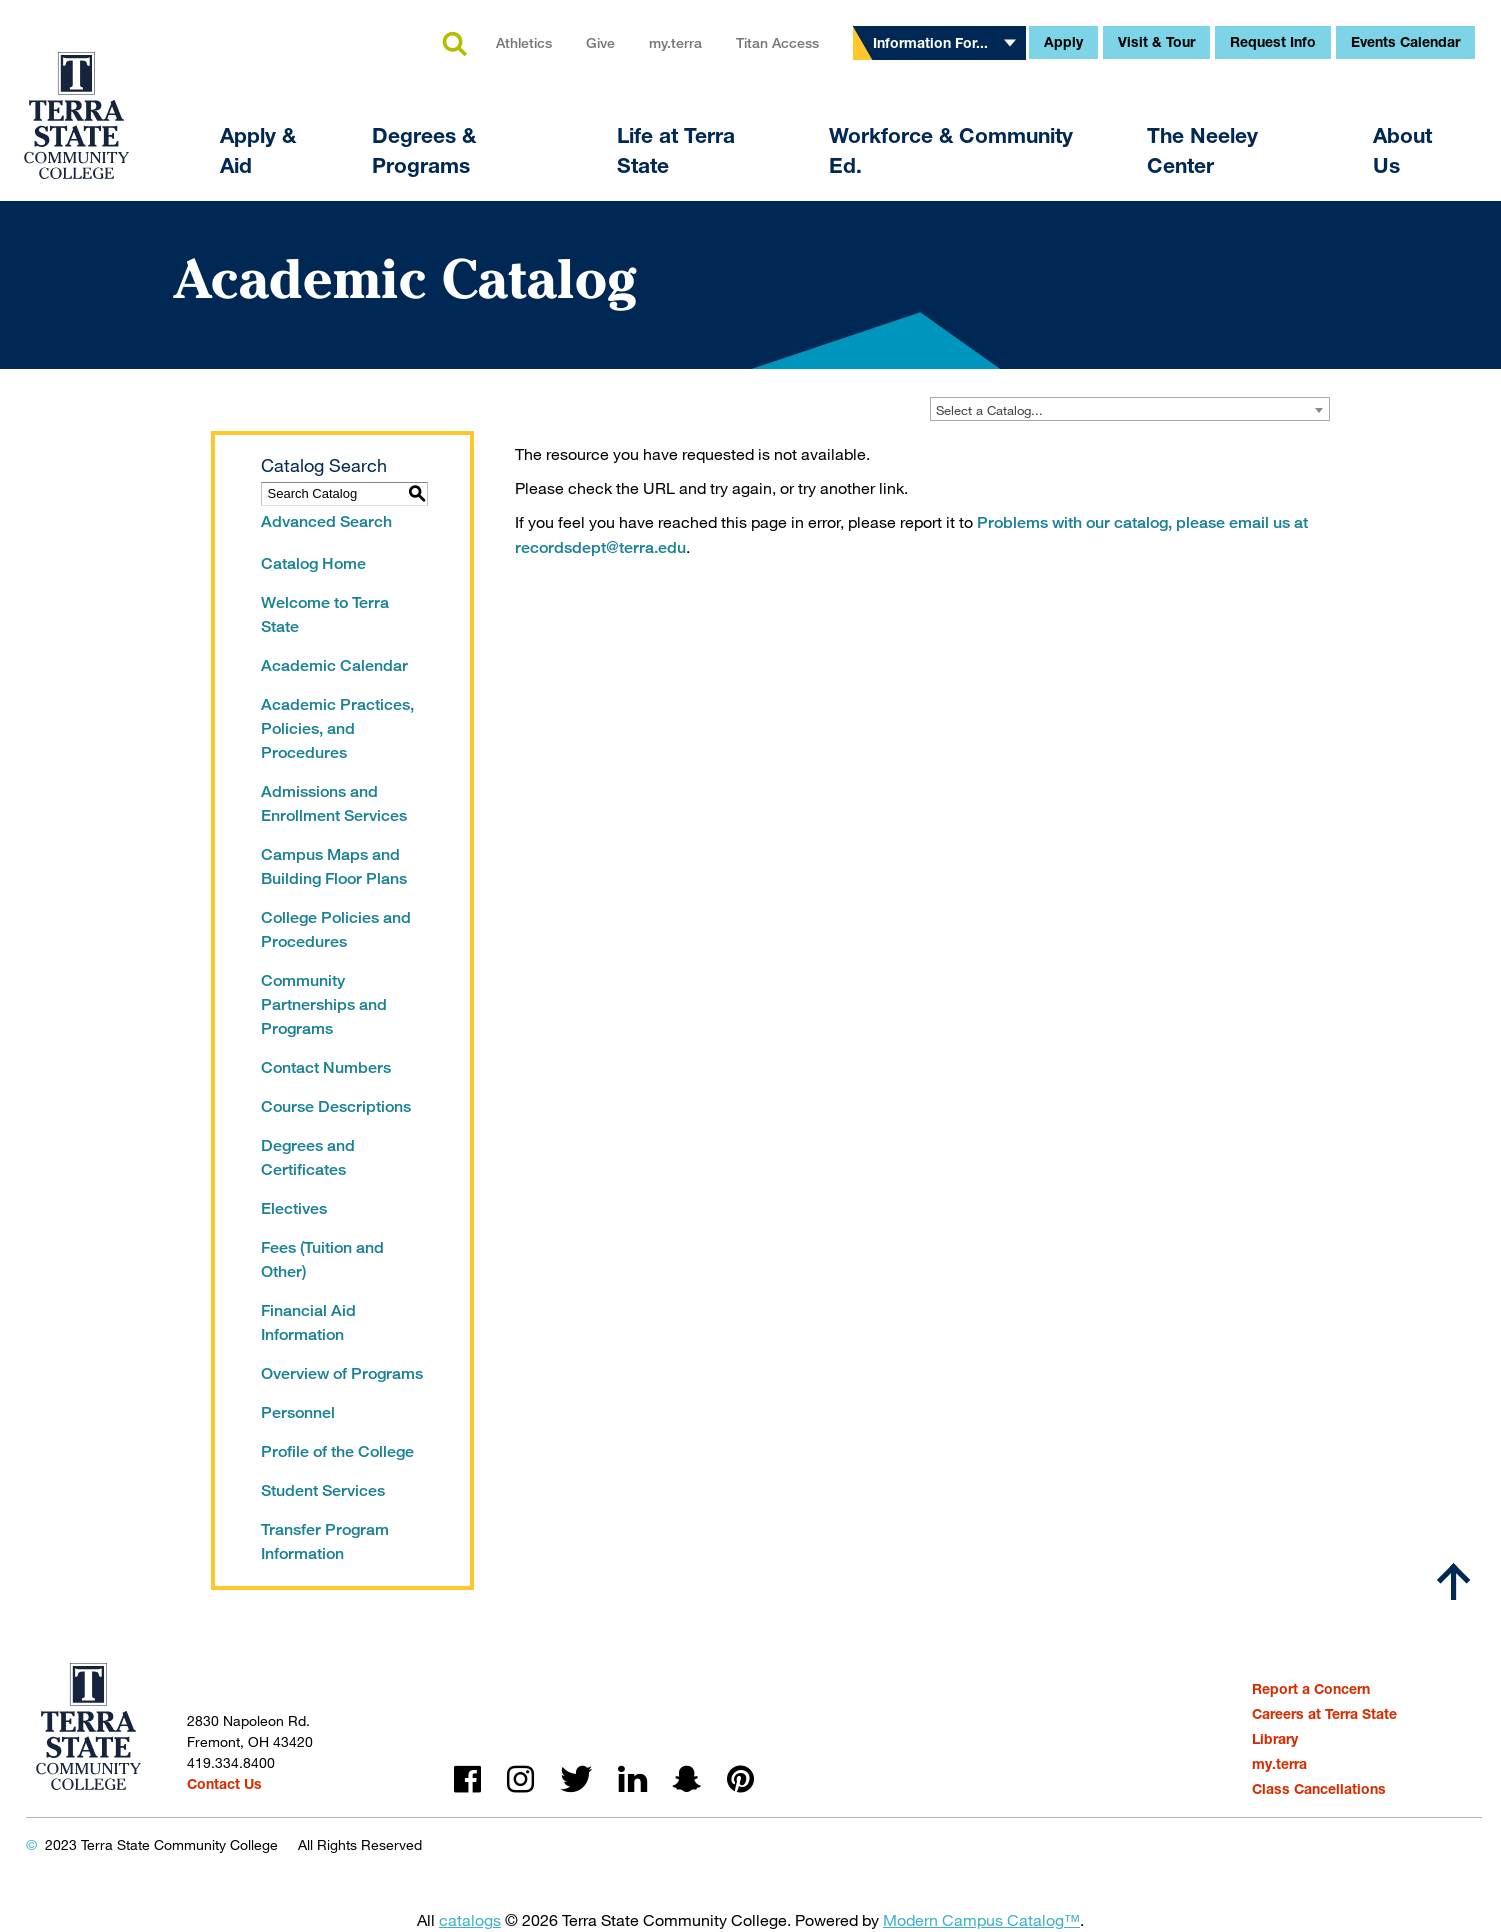 This screenshot has width=1501, height=1932. What do you see at coordinates (325, 614) in the screenshot?
I see `Welcome to Terra State` at bounding box center [325, 614].